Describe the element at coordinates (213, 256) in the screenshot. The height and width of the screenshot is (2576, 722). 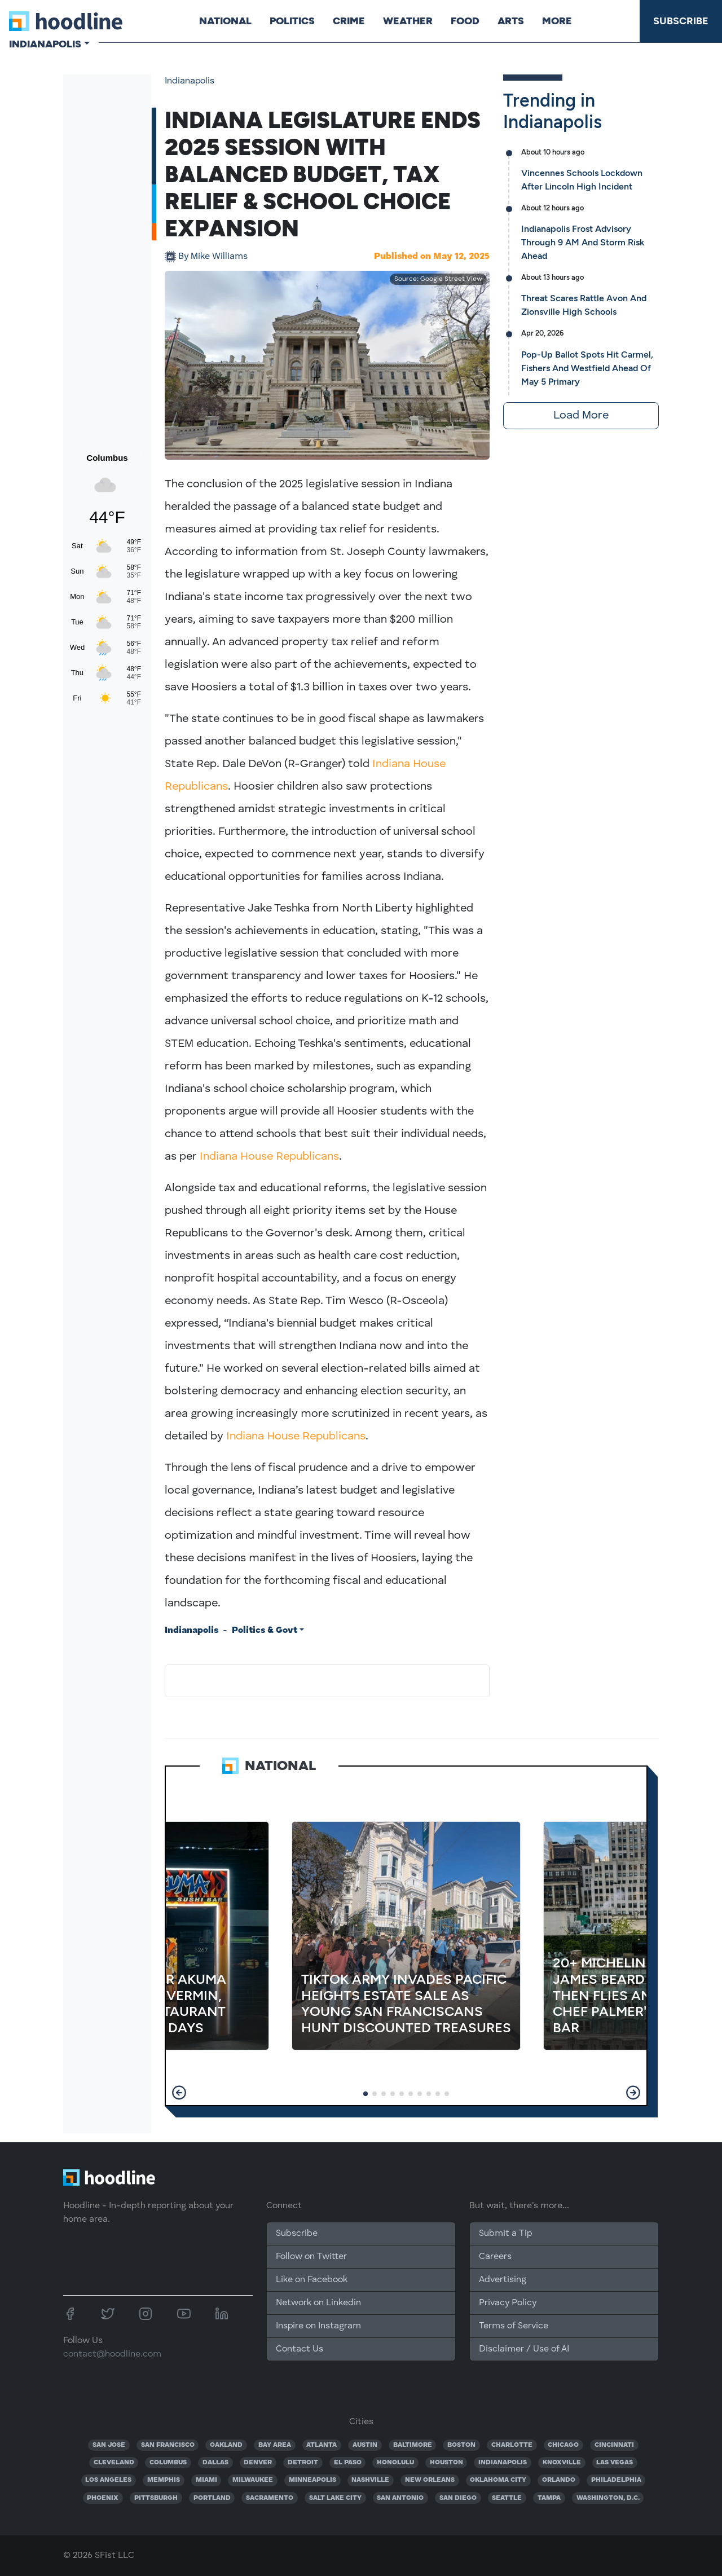
I see `Mike Williams` at that location.